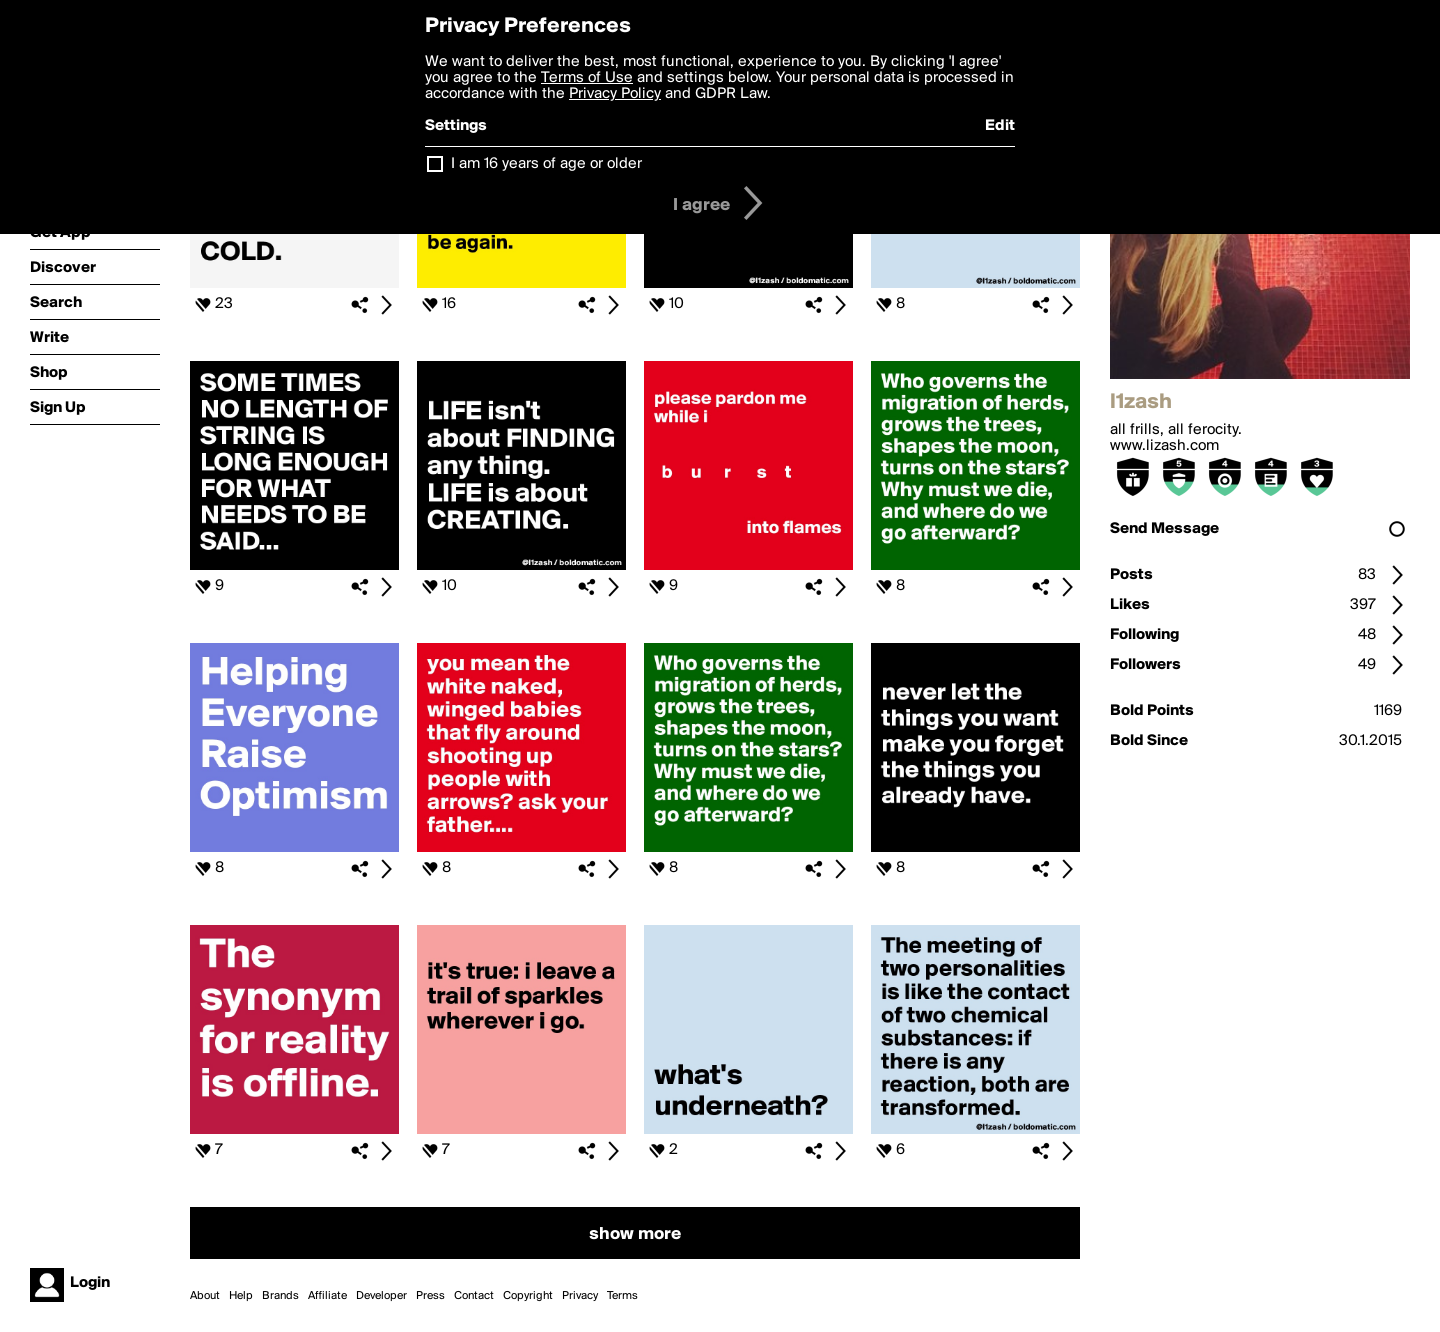 The image size is (1440, 1332). What do you see at coordinates (241, 1296) in the screenshot?
I see `Help` at bounding box center [241, 1296].